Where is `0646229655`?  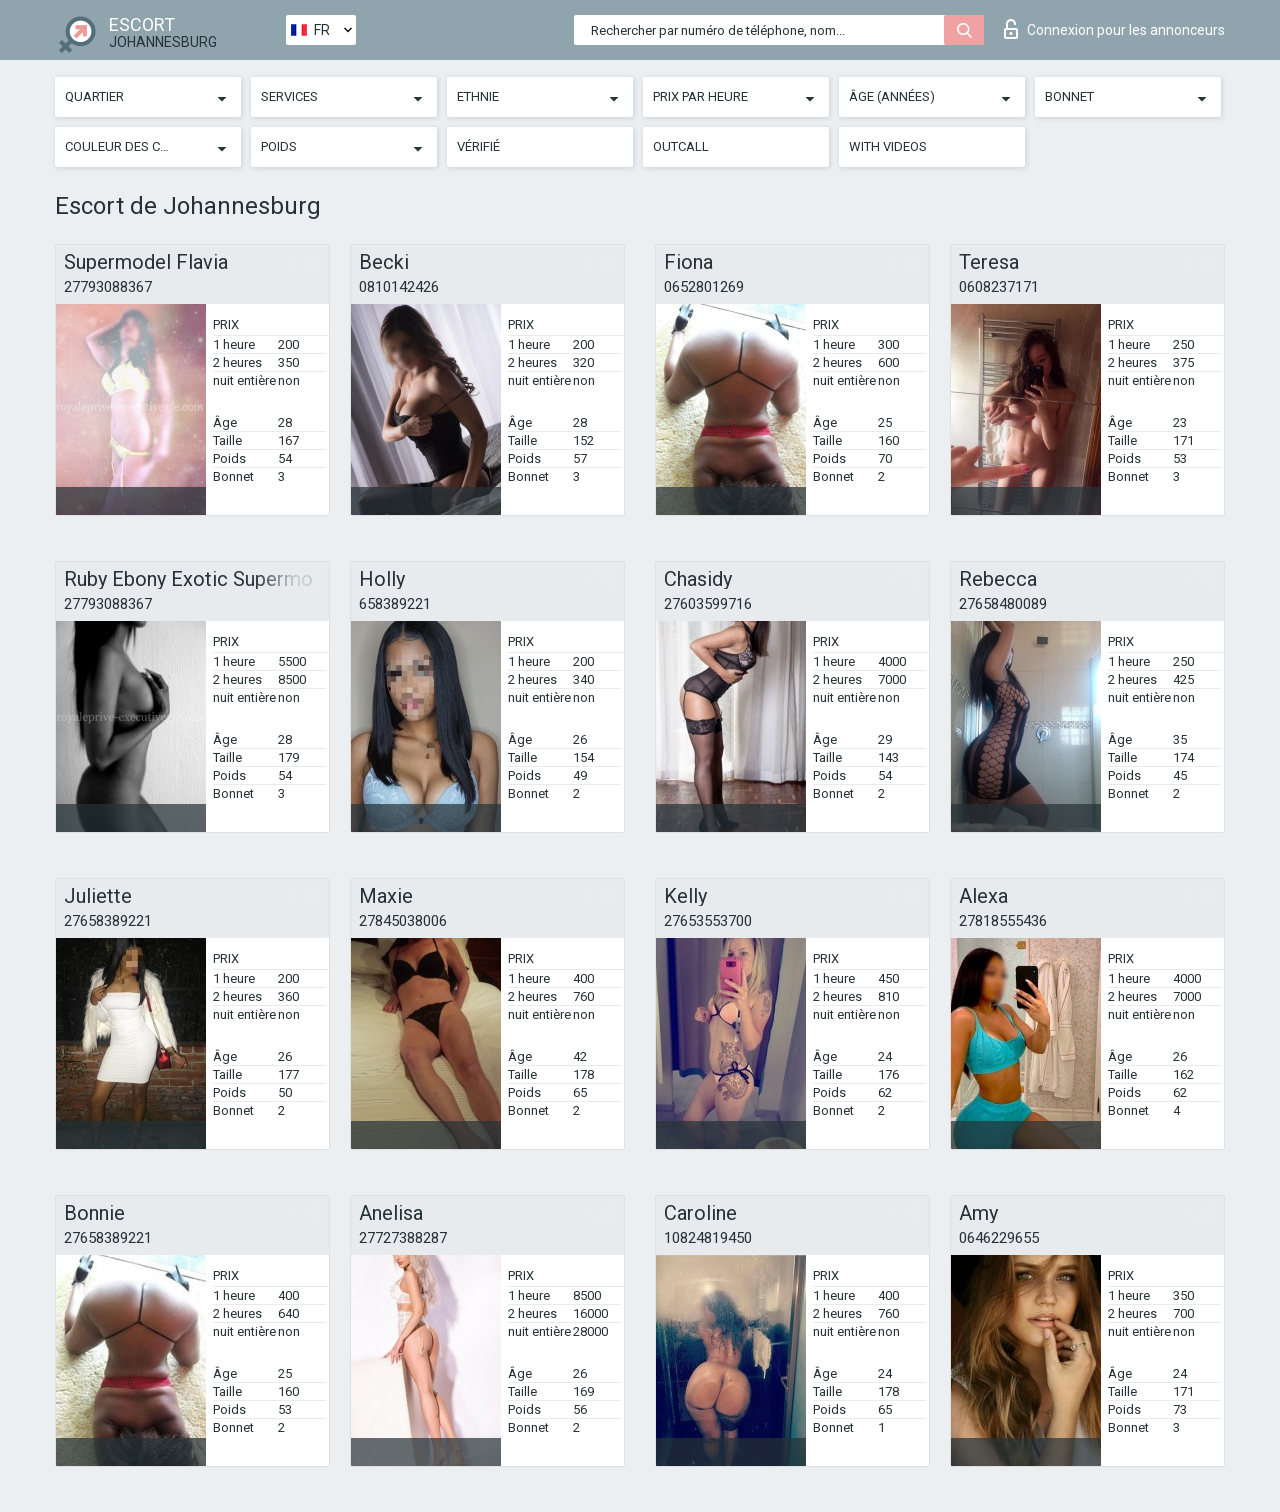 0646229655 is located at coordinates (999, 1238).